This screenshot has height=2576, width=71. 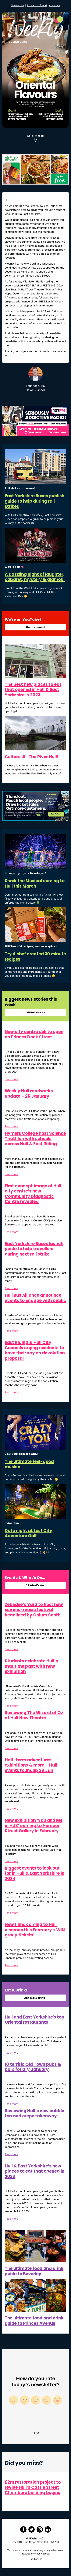 What do you see at coordinates (31, 757) in the screenshot?
I see `Culture'Ull: The River Hull!` at bounding box center [31, 757].